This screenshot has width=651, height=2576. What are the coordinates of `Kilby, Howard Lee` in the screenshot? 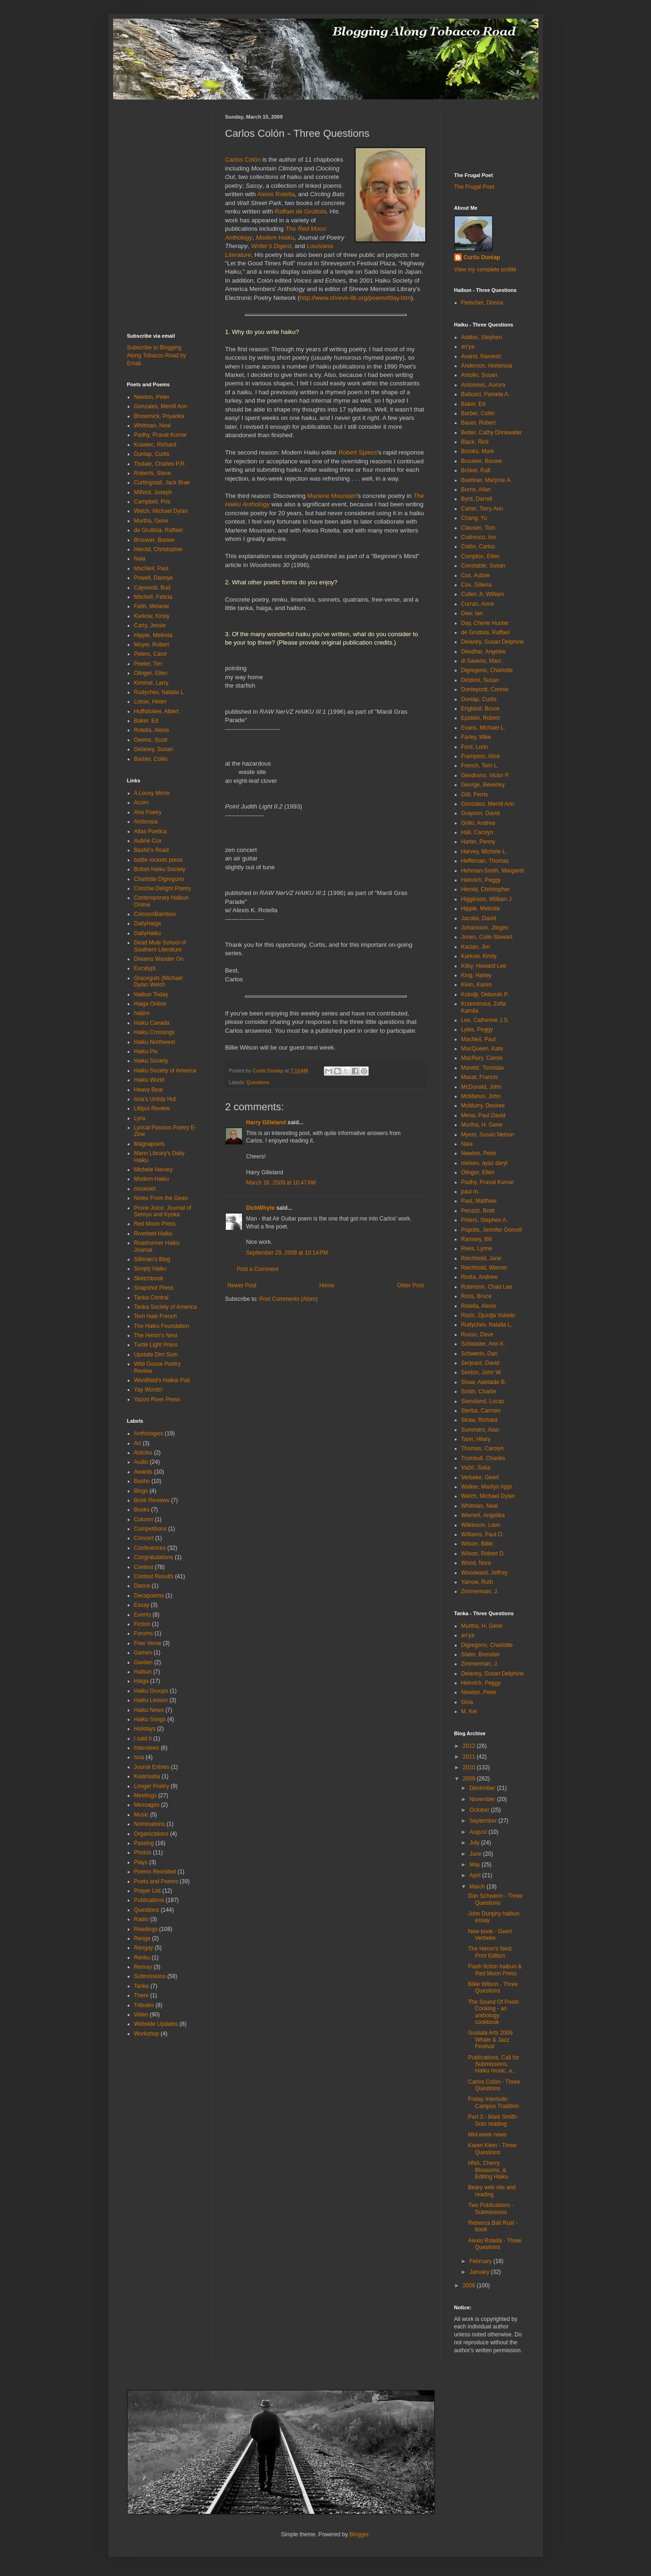 It's located at (484, 966).